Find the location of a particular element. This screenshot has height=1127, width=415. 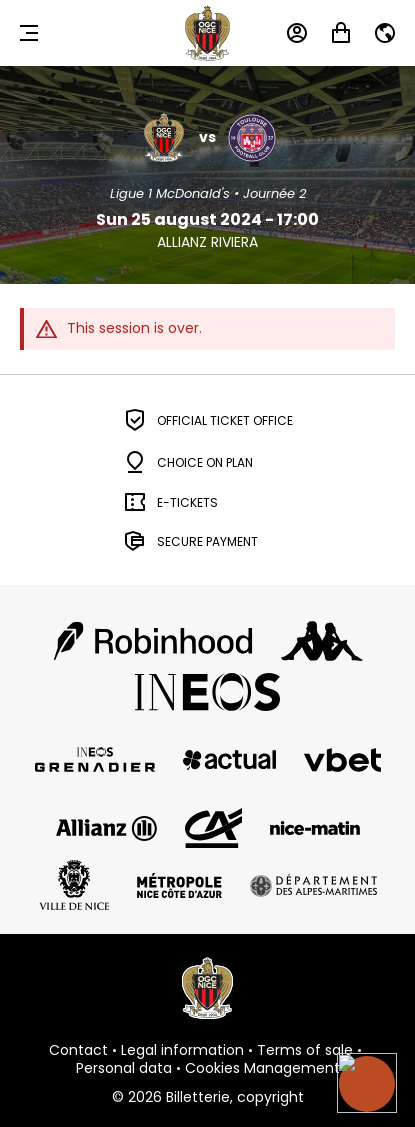

Legal information is located at coordinates (182, 1051).